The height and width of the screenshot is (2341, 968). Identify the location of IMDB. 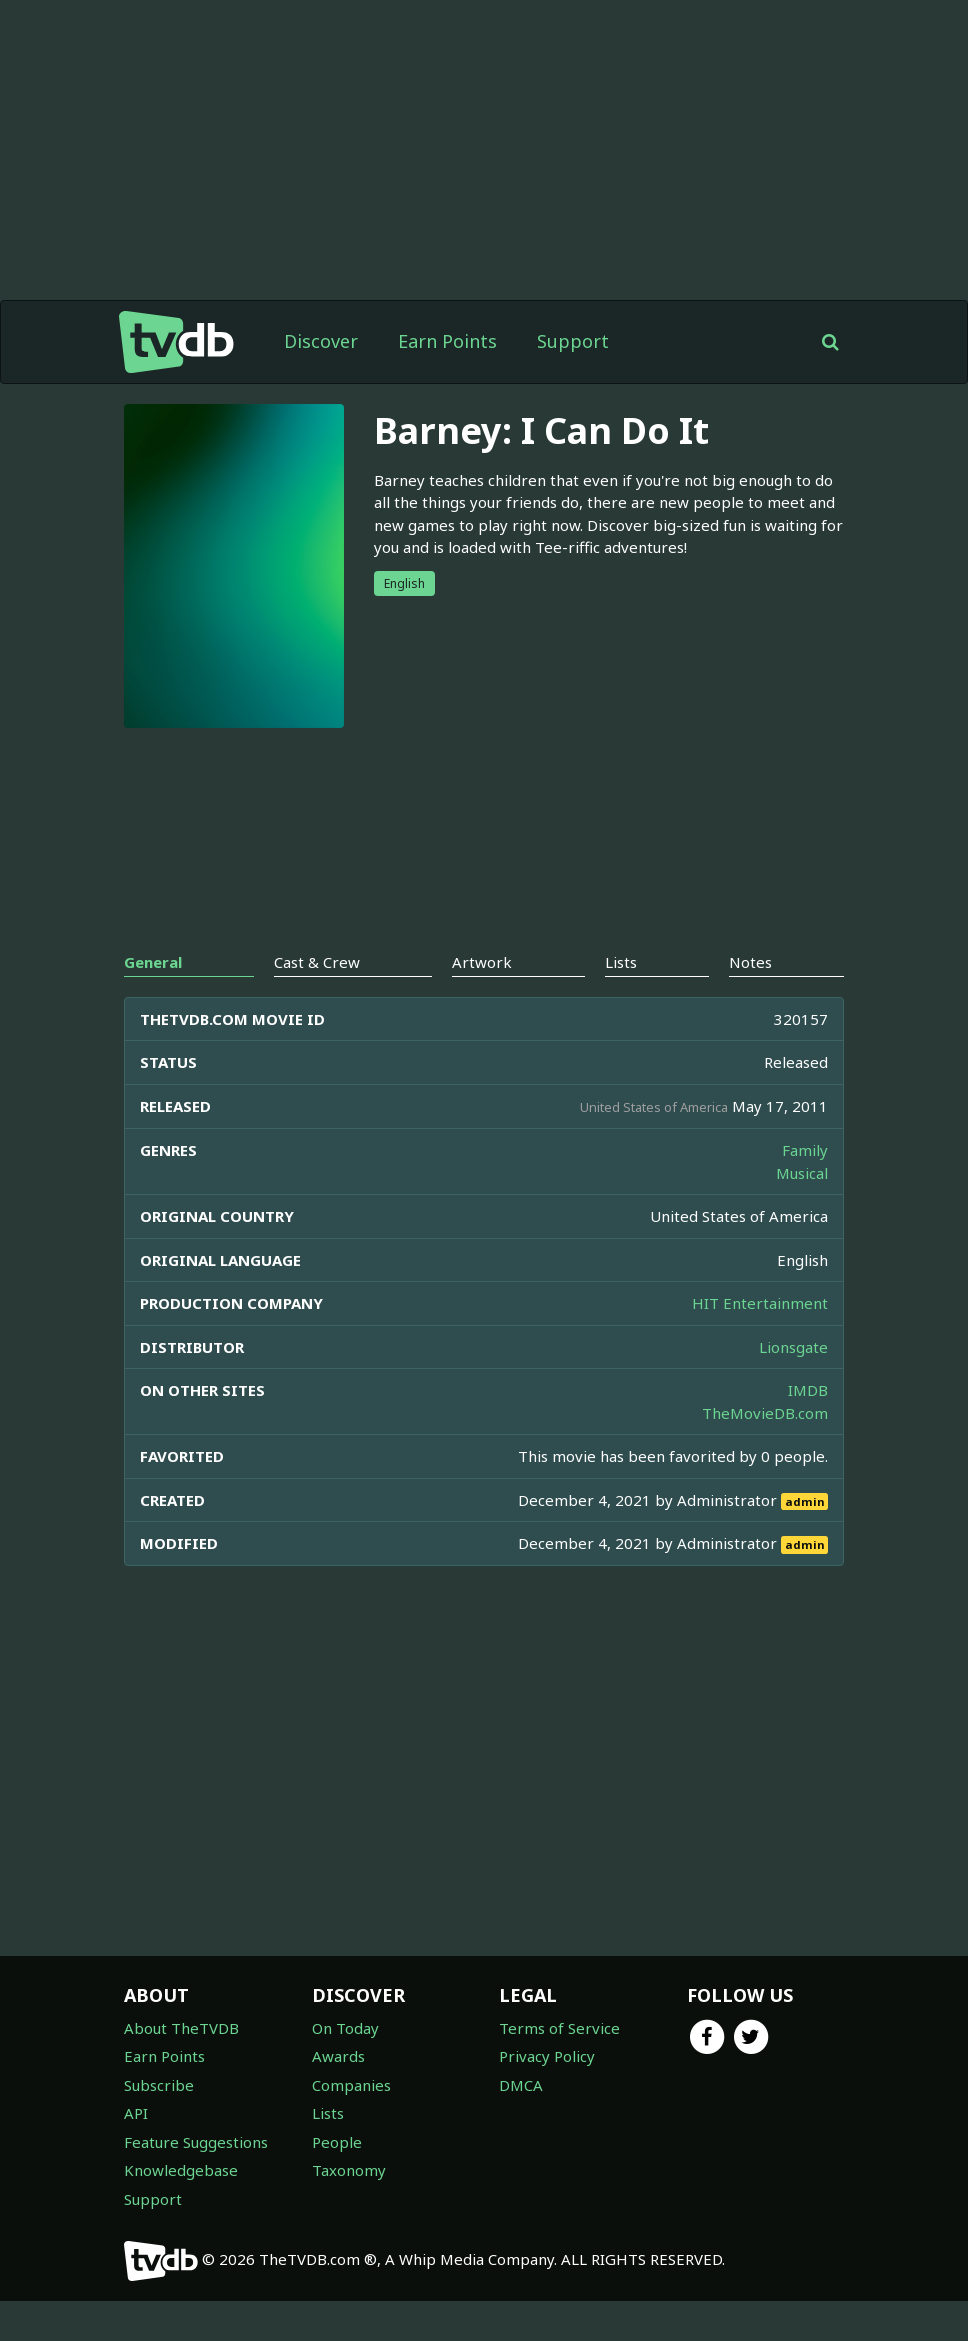
(808, 1390).